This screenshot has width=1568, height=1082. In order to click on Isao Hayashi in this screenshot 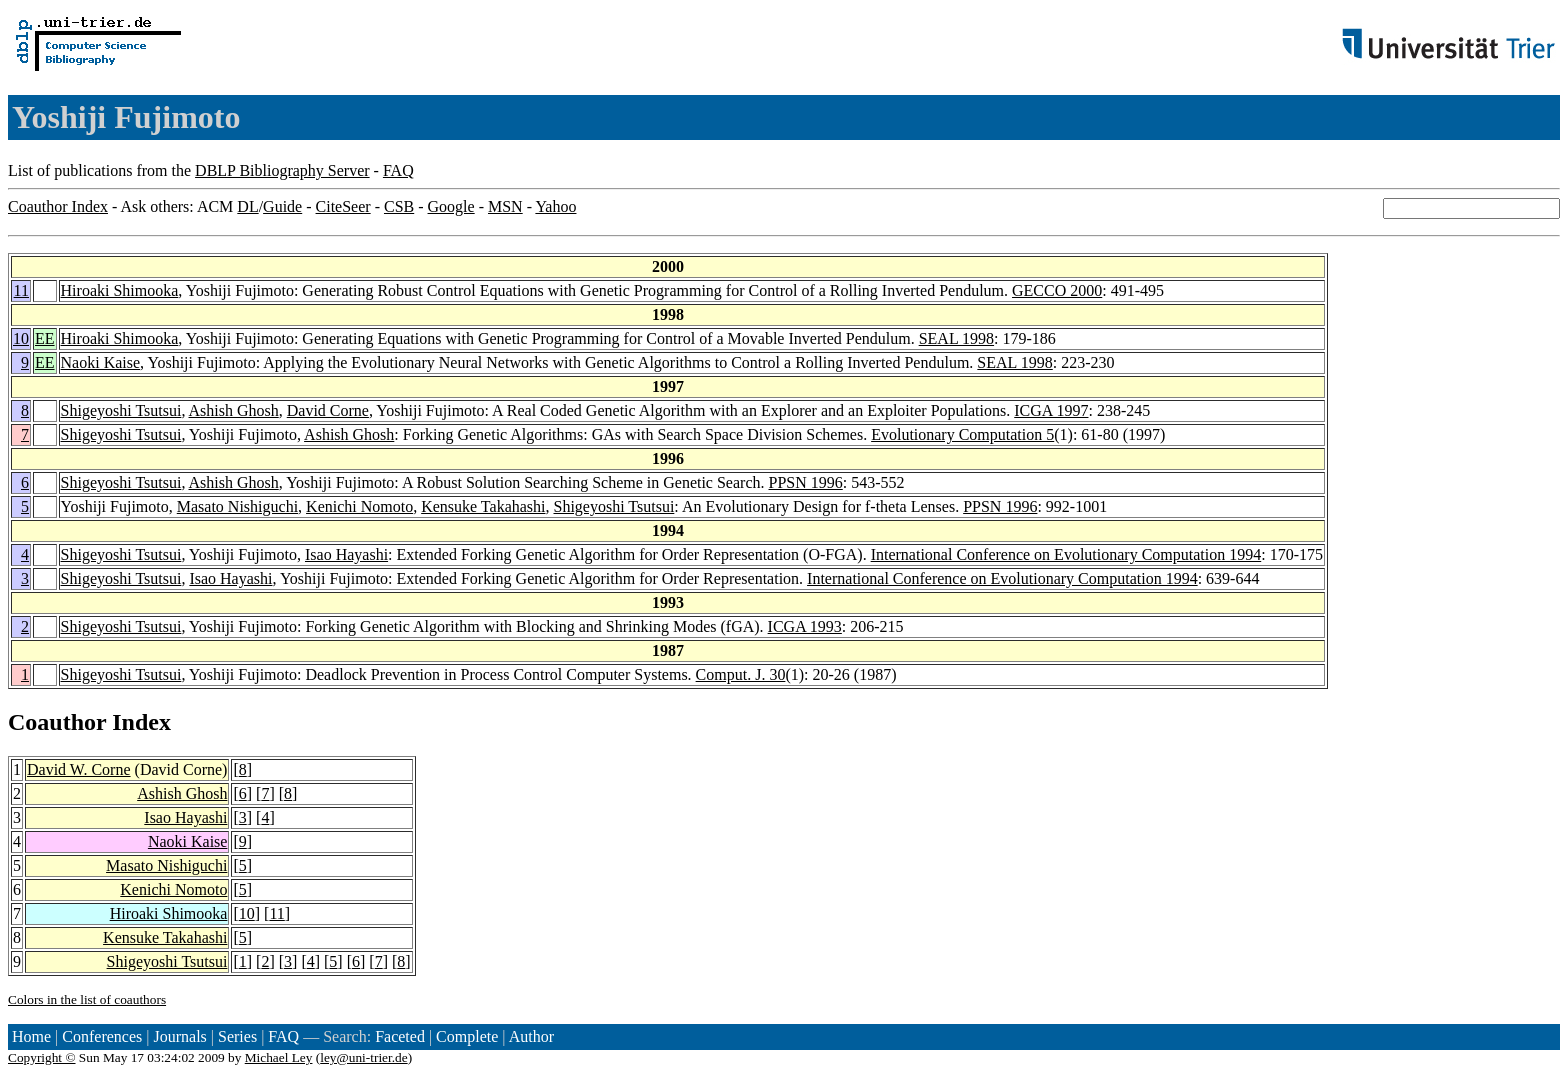, I will do `click(346, 554)`.